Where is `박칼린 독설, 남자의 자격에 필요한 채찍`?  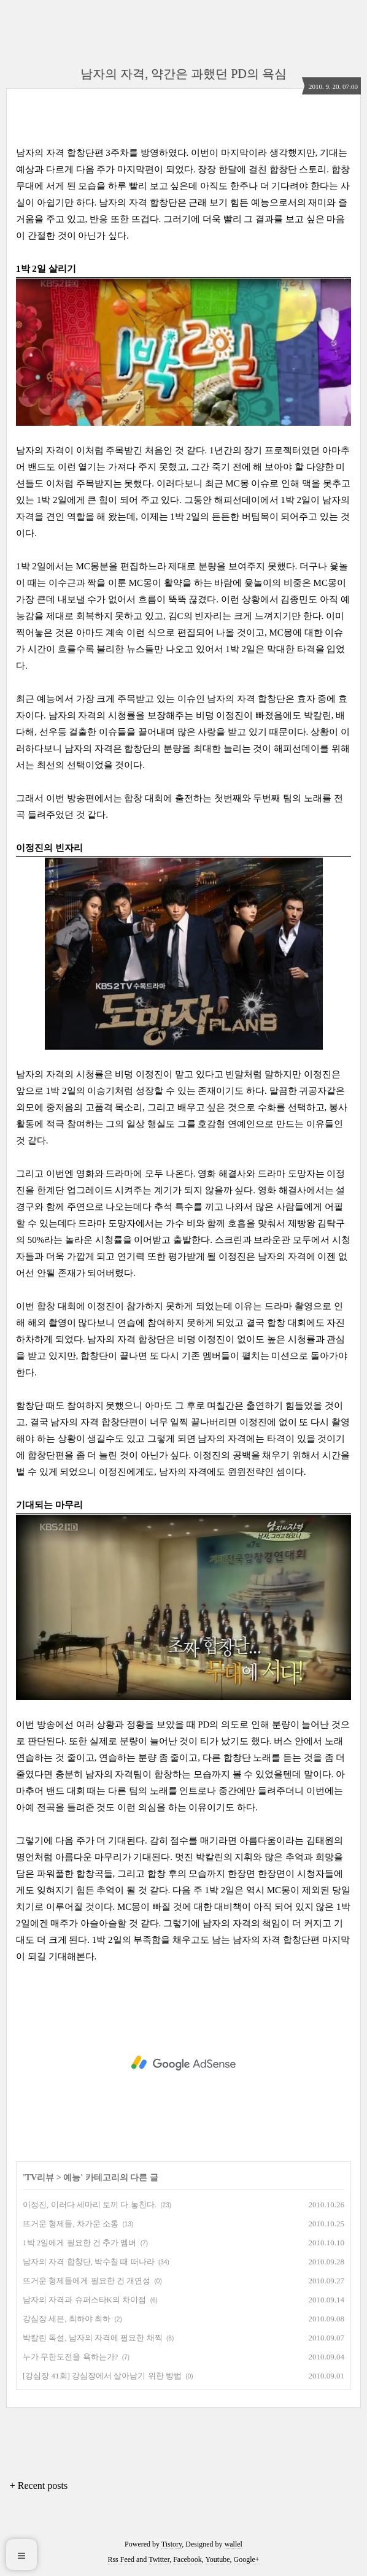 박칼린 독설, 남자의 자격에 필요한 채찍 is located at coordinates (93, 2337).